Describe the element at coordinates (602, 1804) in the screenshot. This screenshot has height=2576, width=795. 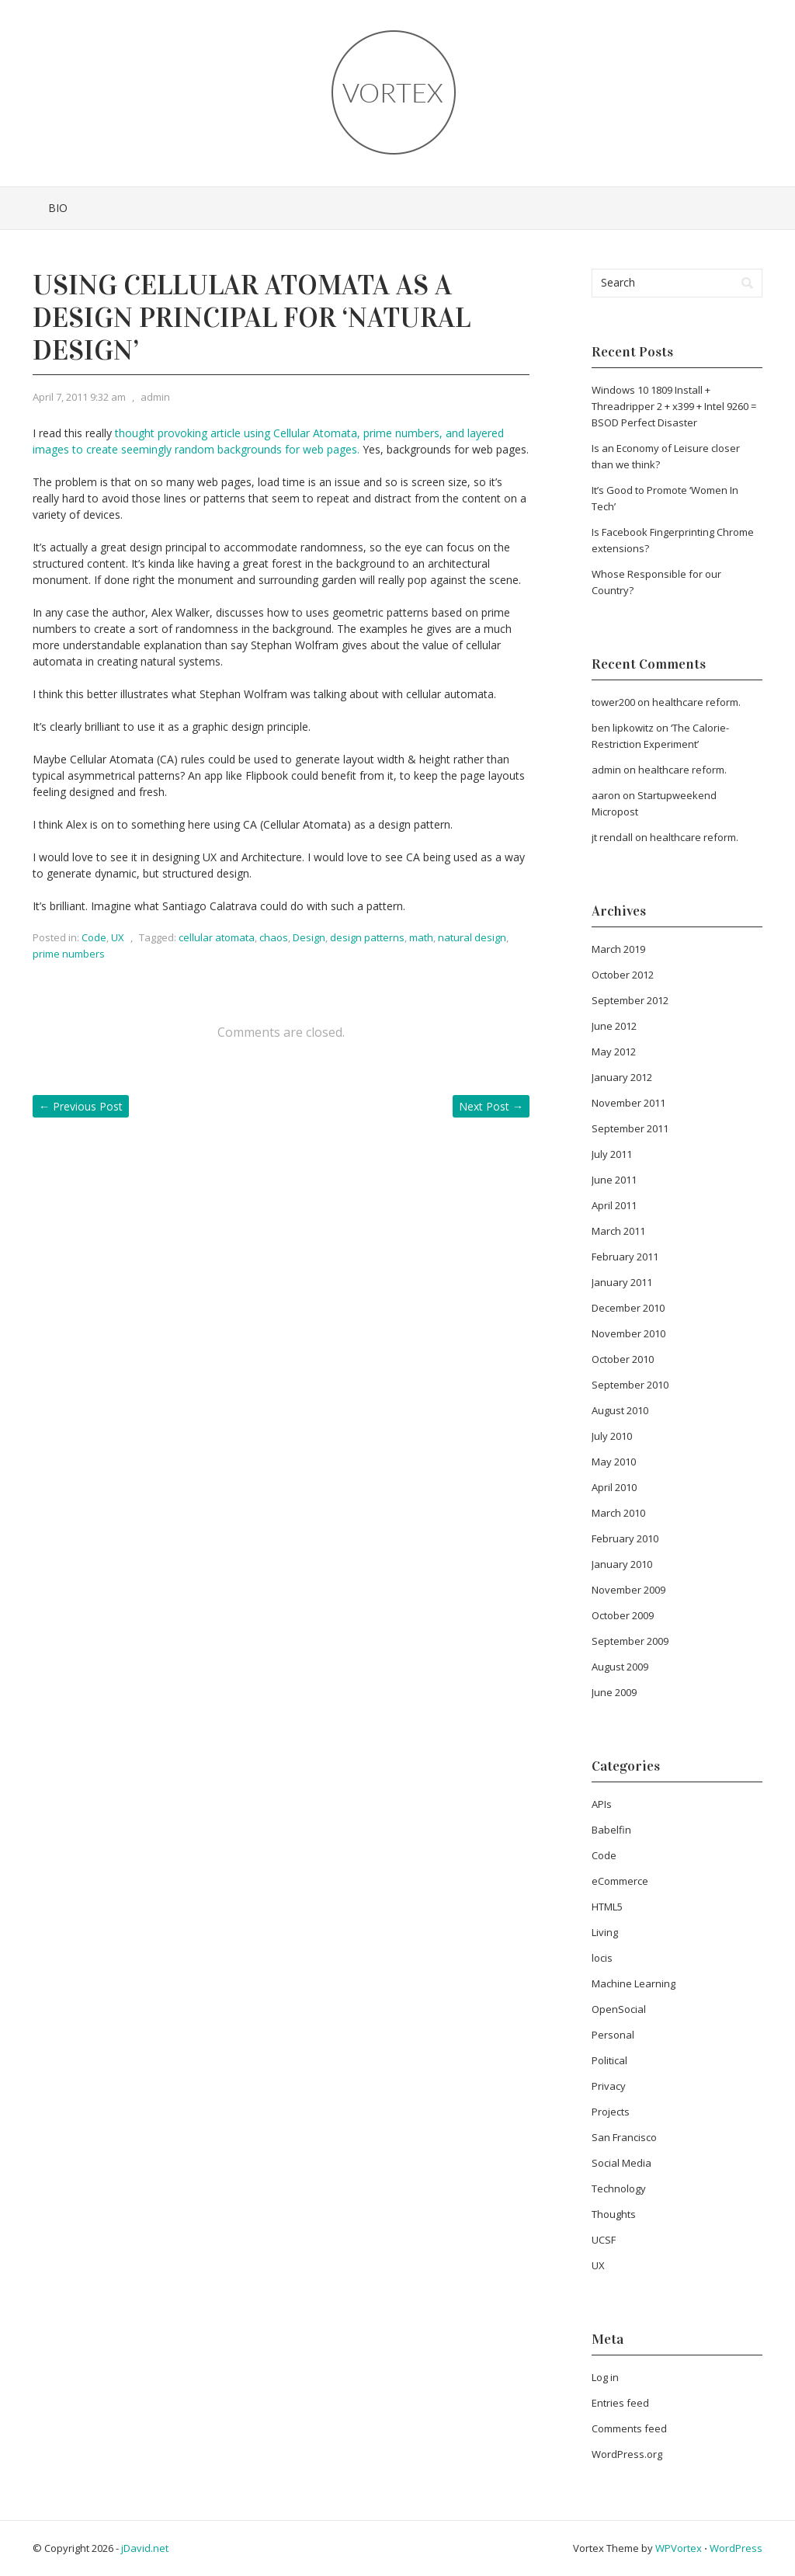
I see `APIs` at that location.